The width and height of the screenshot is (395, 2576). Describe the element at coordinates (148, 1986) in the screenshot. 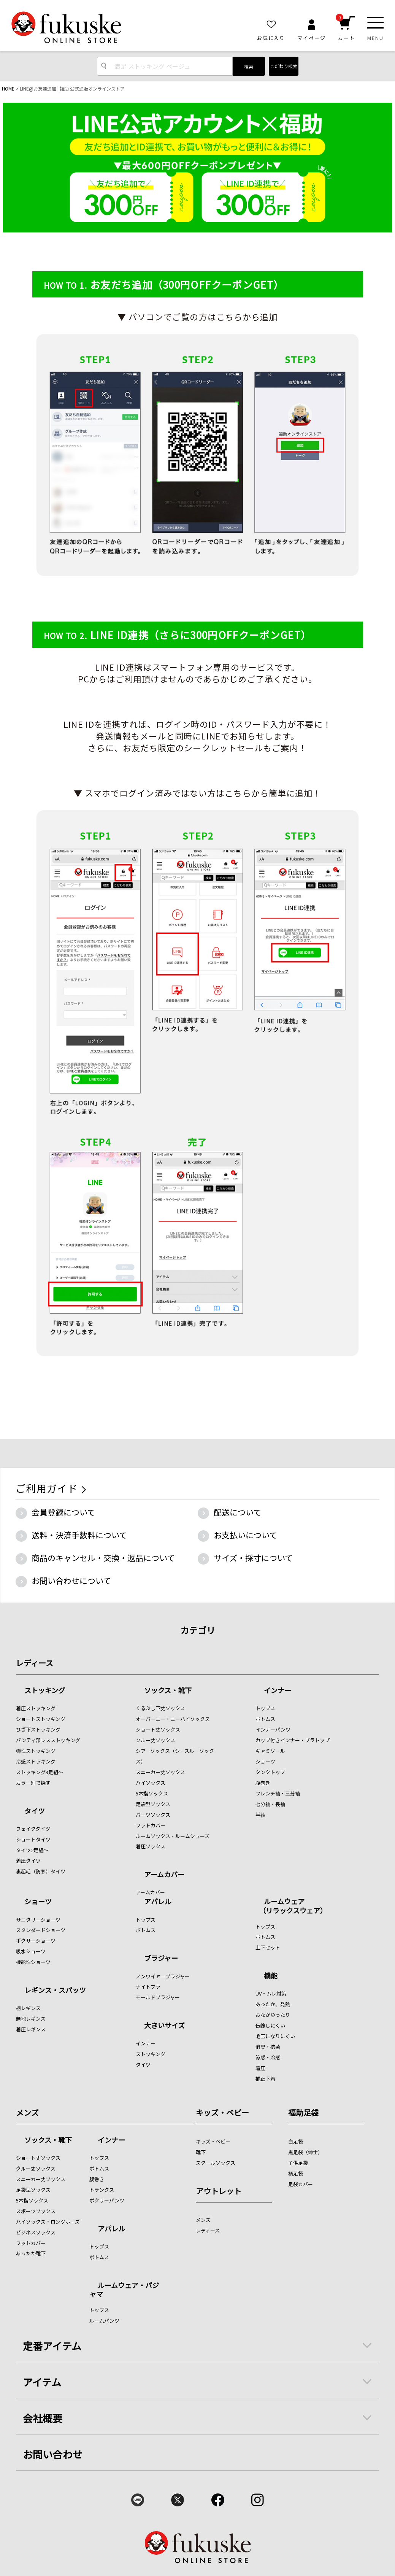

I see `ナイトブラ` at that location.